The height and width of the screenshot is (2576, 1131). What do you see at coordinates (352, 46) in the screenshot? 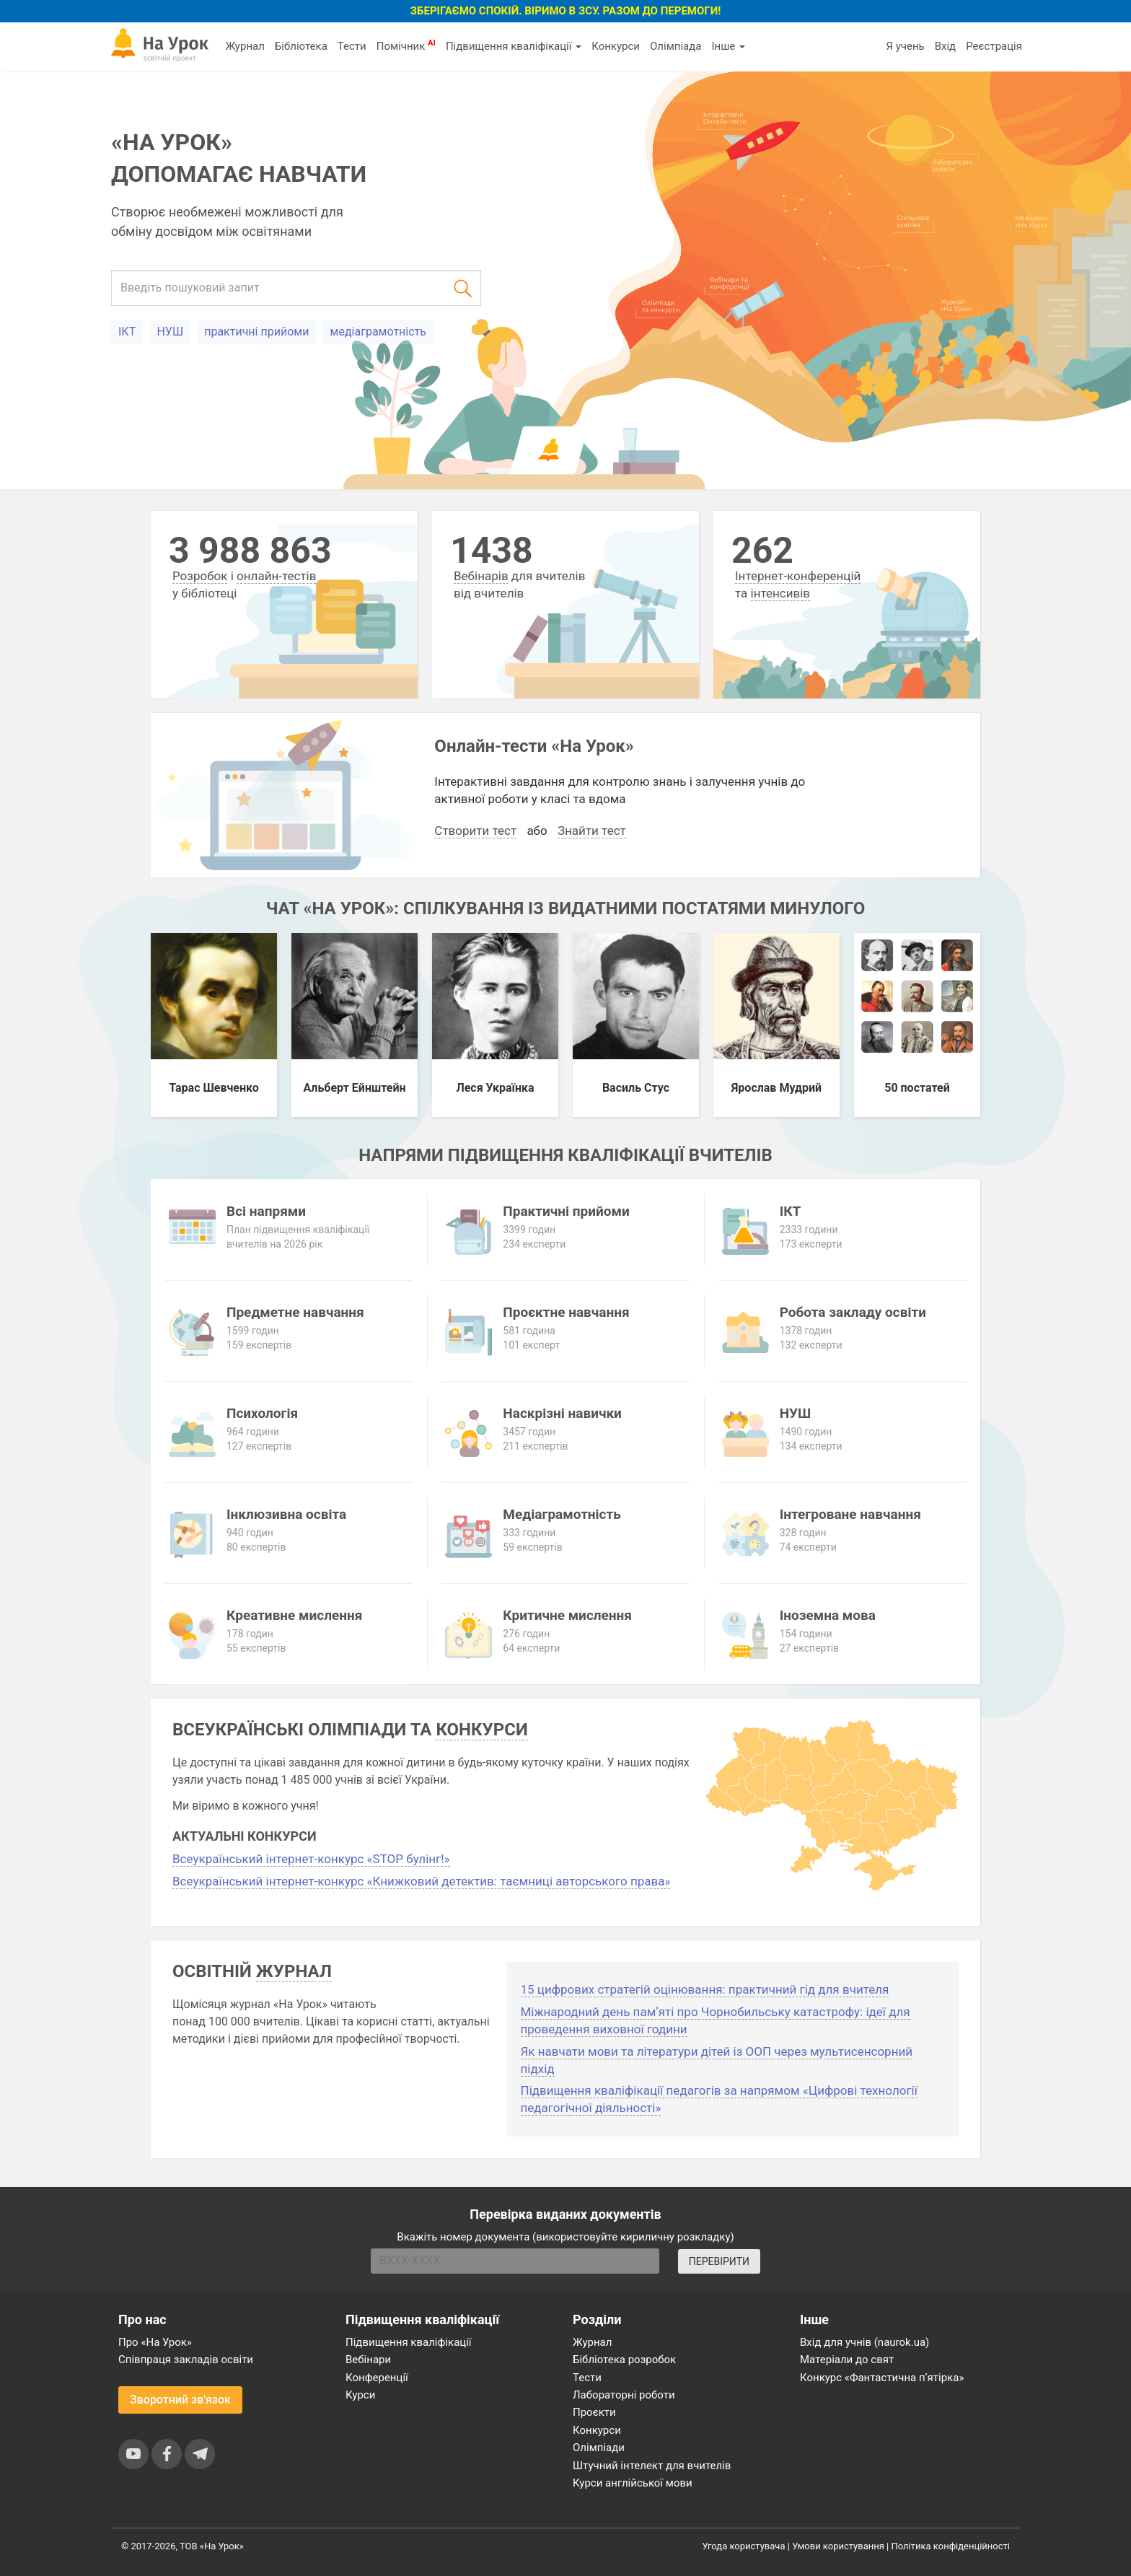
I see `Тести` at bounding box center [352, 46].